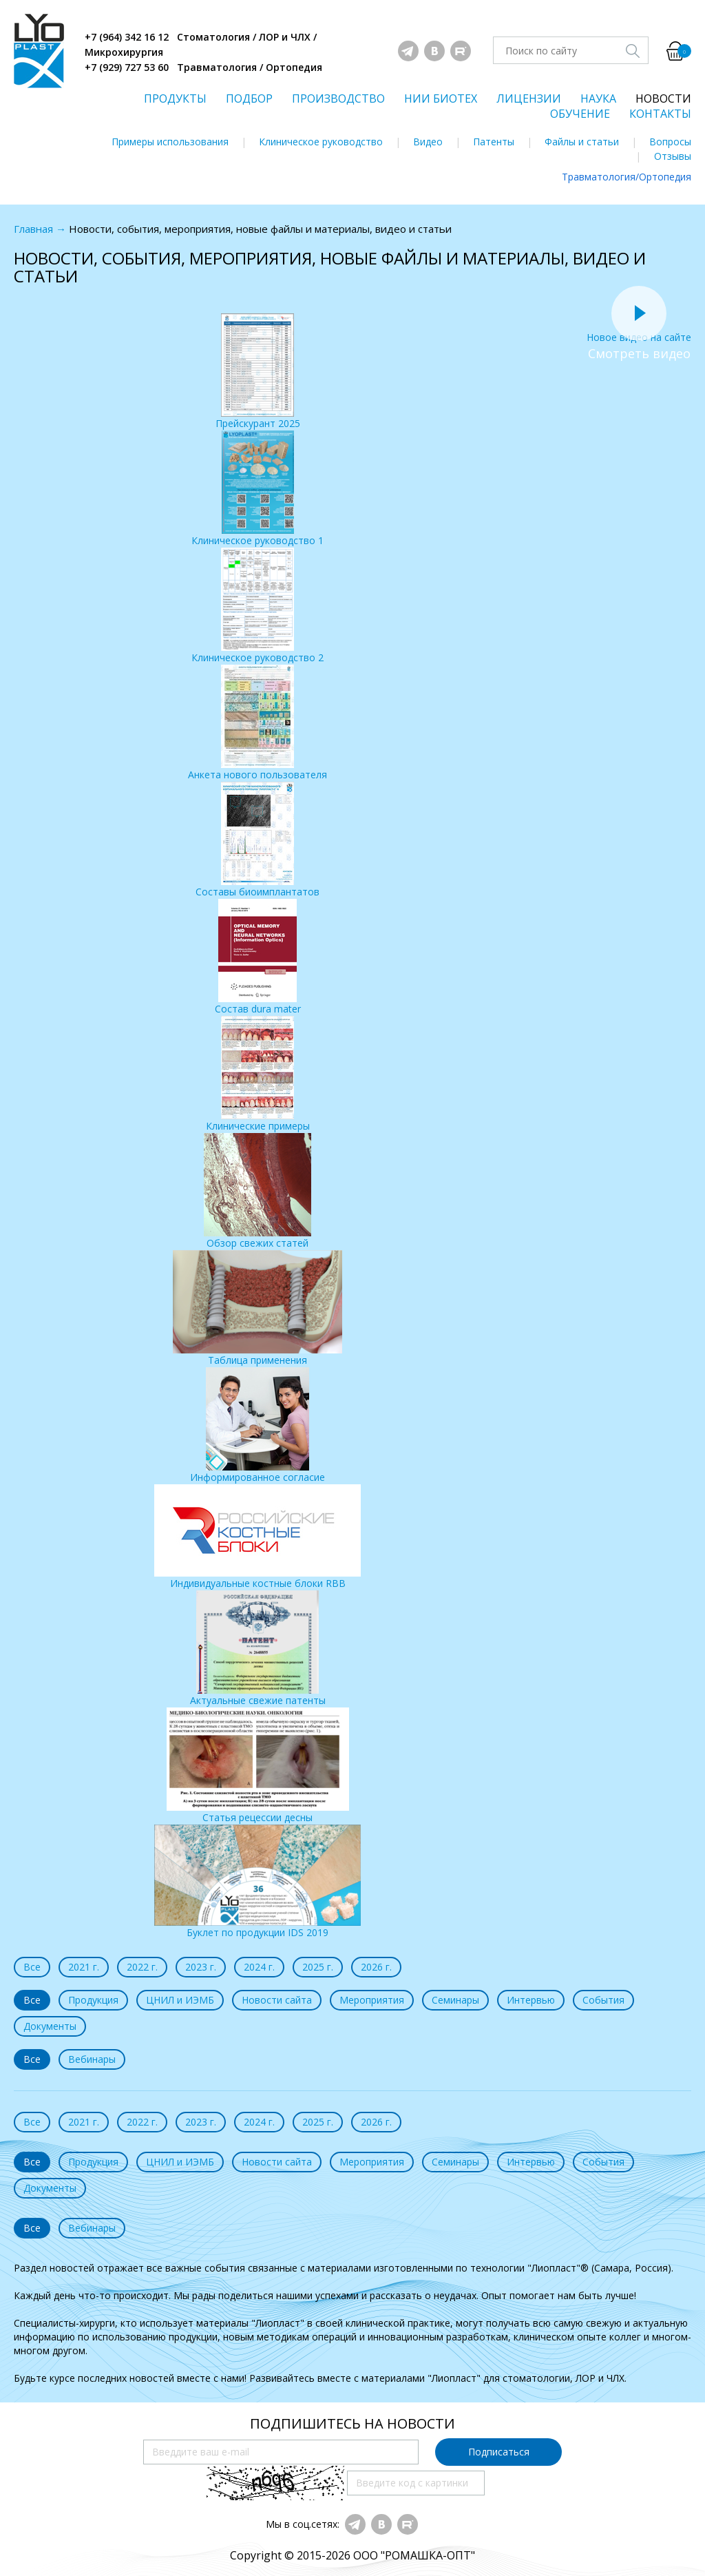 This screenshot has height=2576, width=705. Describe the element at coordinates (257, 488) in the screenshot. I see `Клиническое руководство 1` at that location.